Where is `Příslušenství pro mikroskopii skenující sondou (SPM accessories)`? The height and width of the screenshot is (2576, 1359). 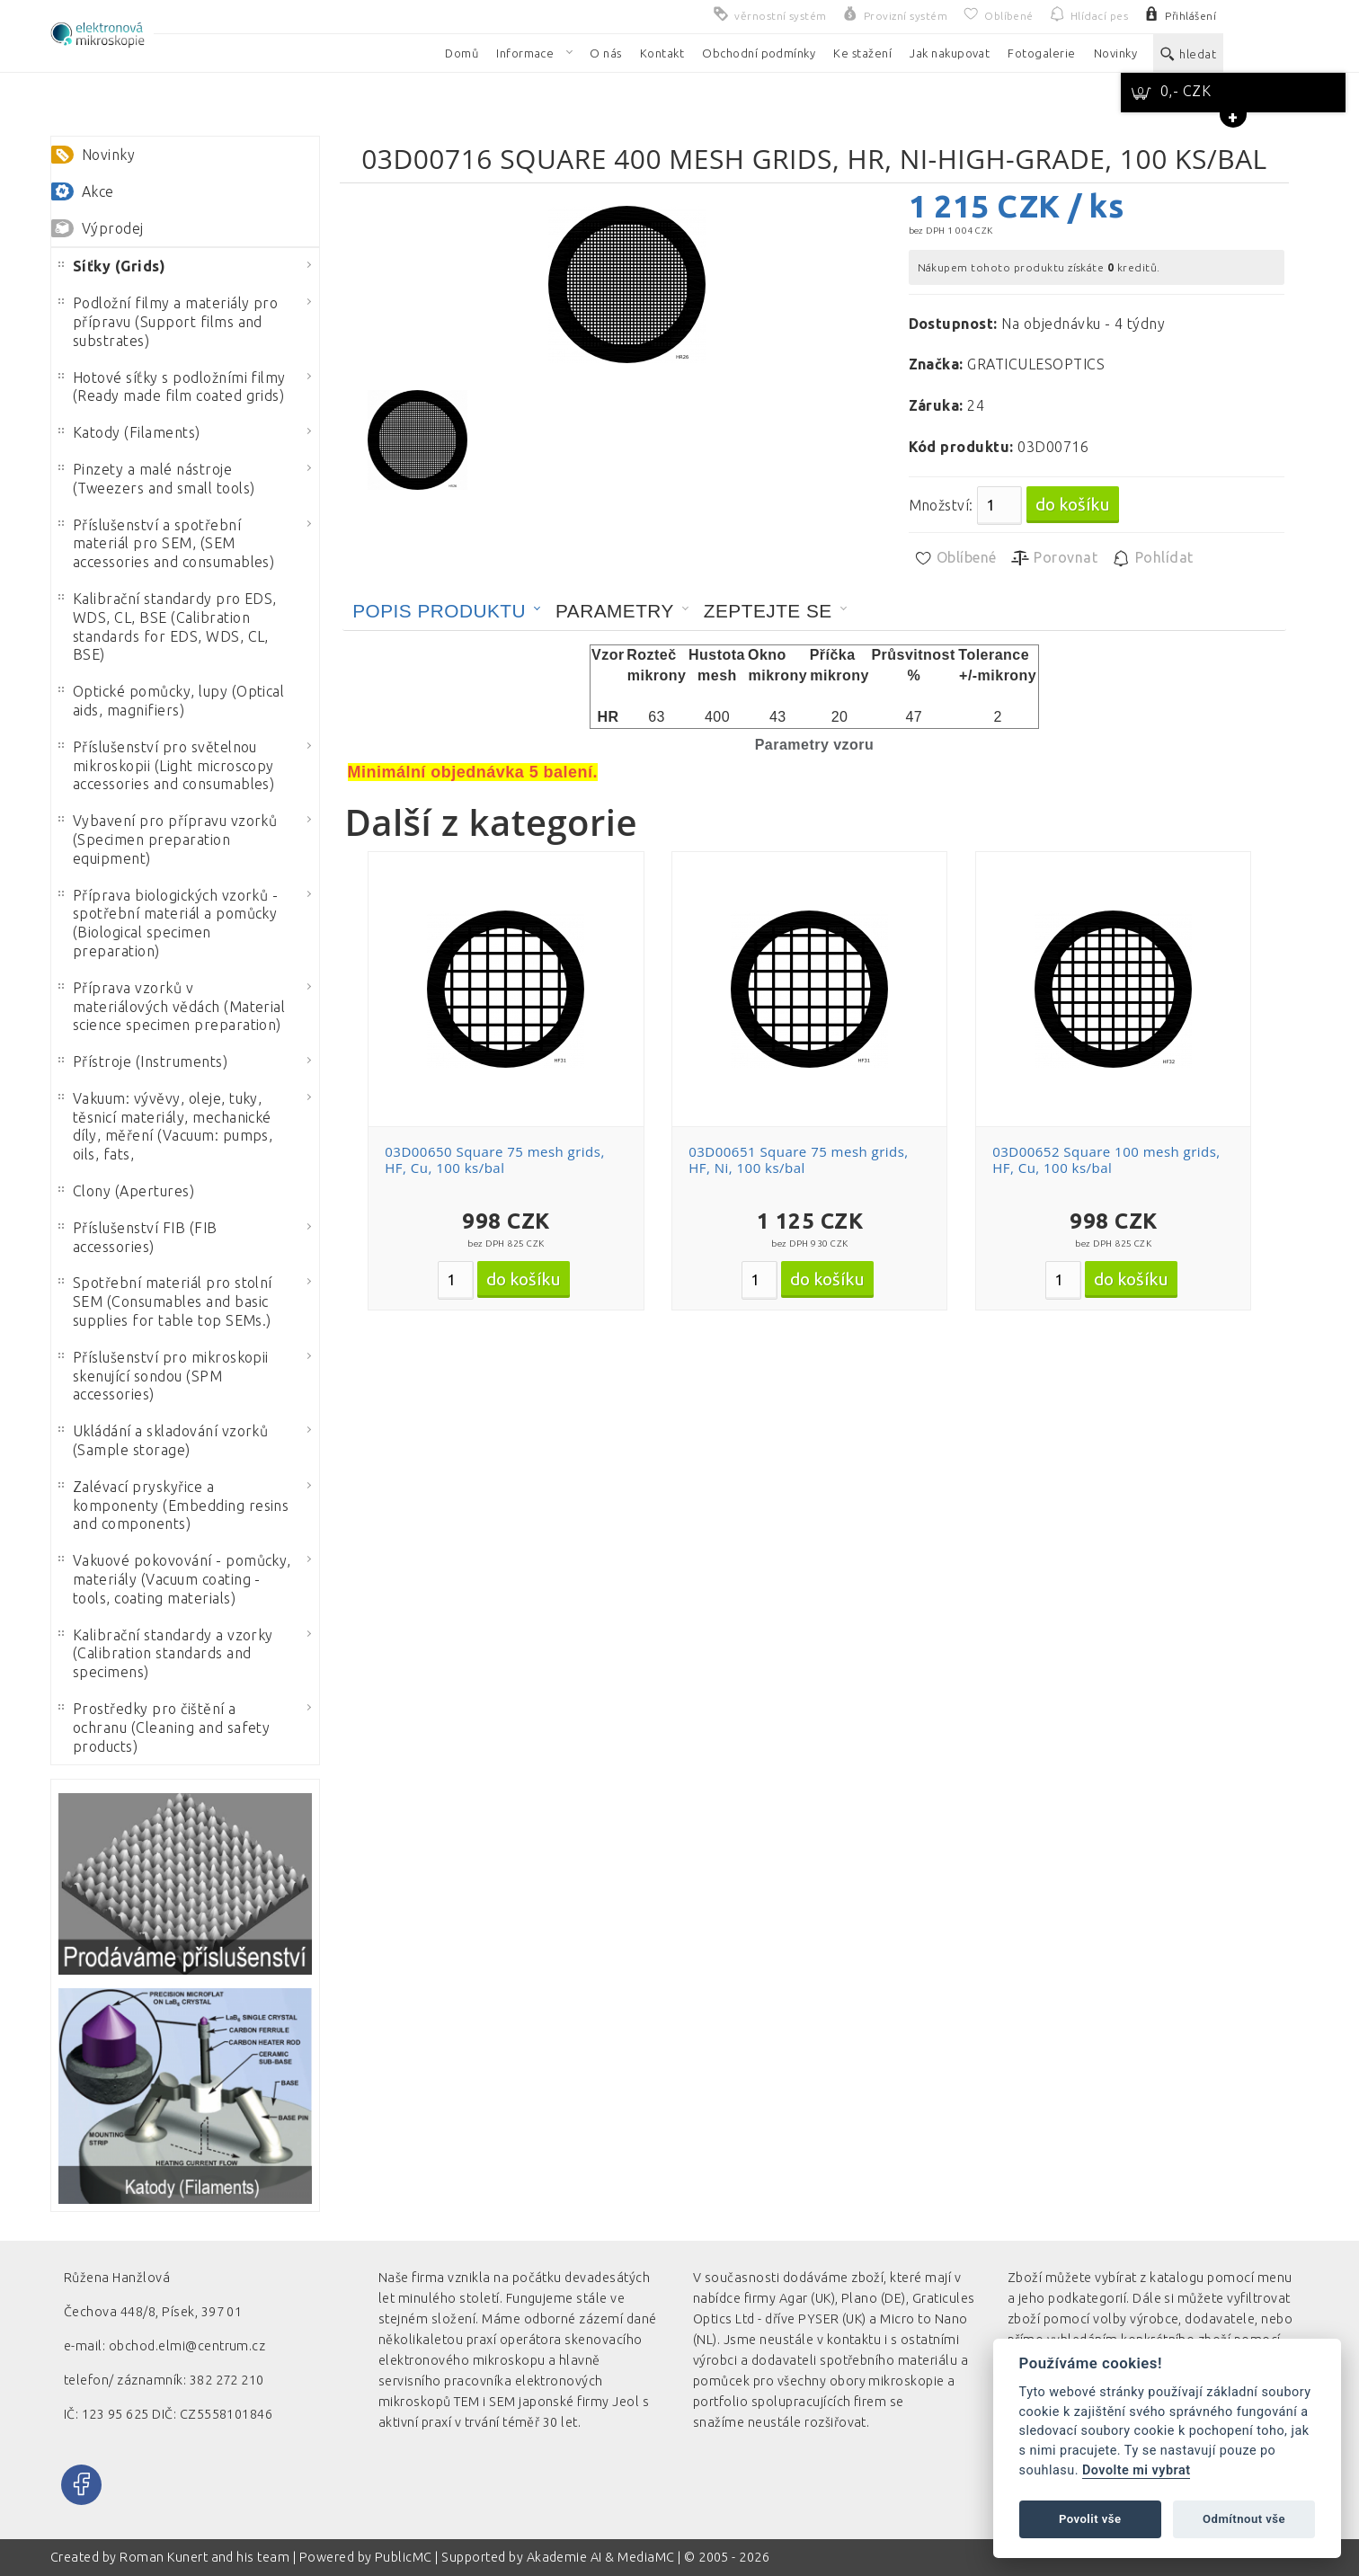
Příslušenství pro mikroskopii skenující sondou (SPM accessories) is located at coordinates (163, 1376).